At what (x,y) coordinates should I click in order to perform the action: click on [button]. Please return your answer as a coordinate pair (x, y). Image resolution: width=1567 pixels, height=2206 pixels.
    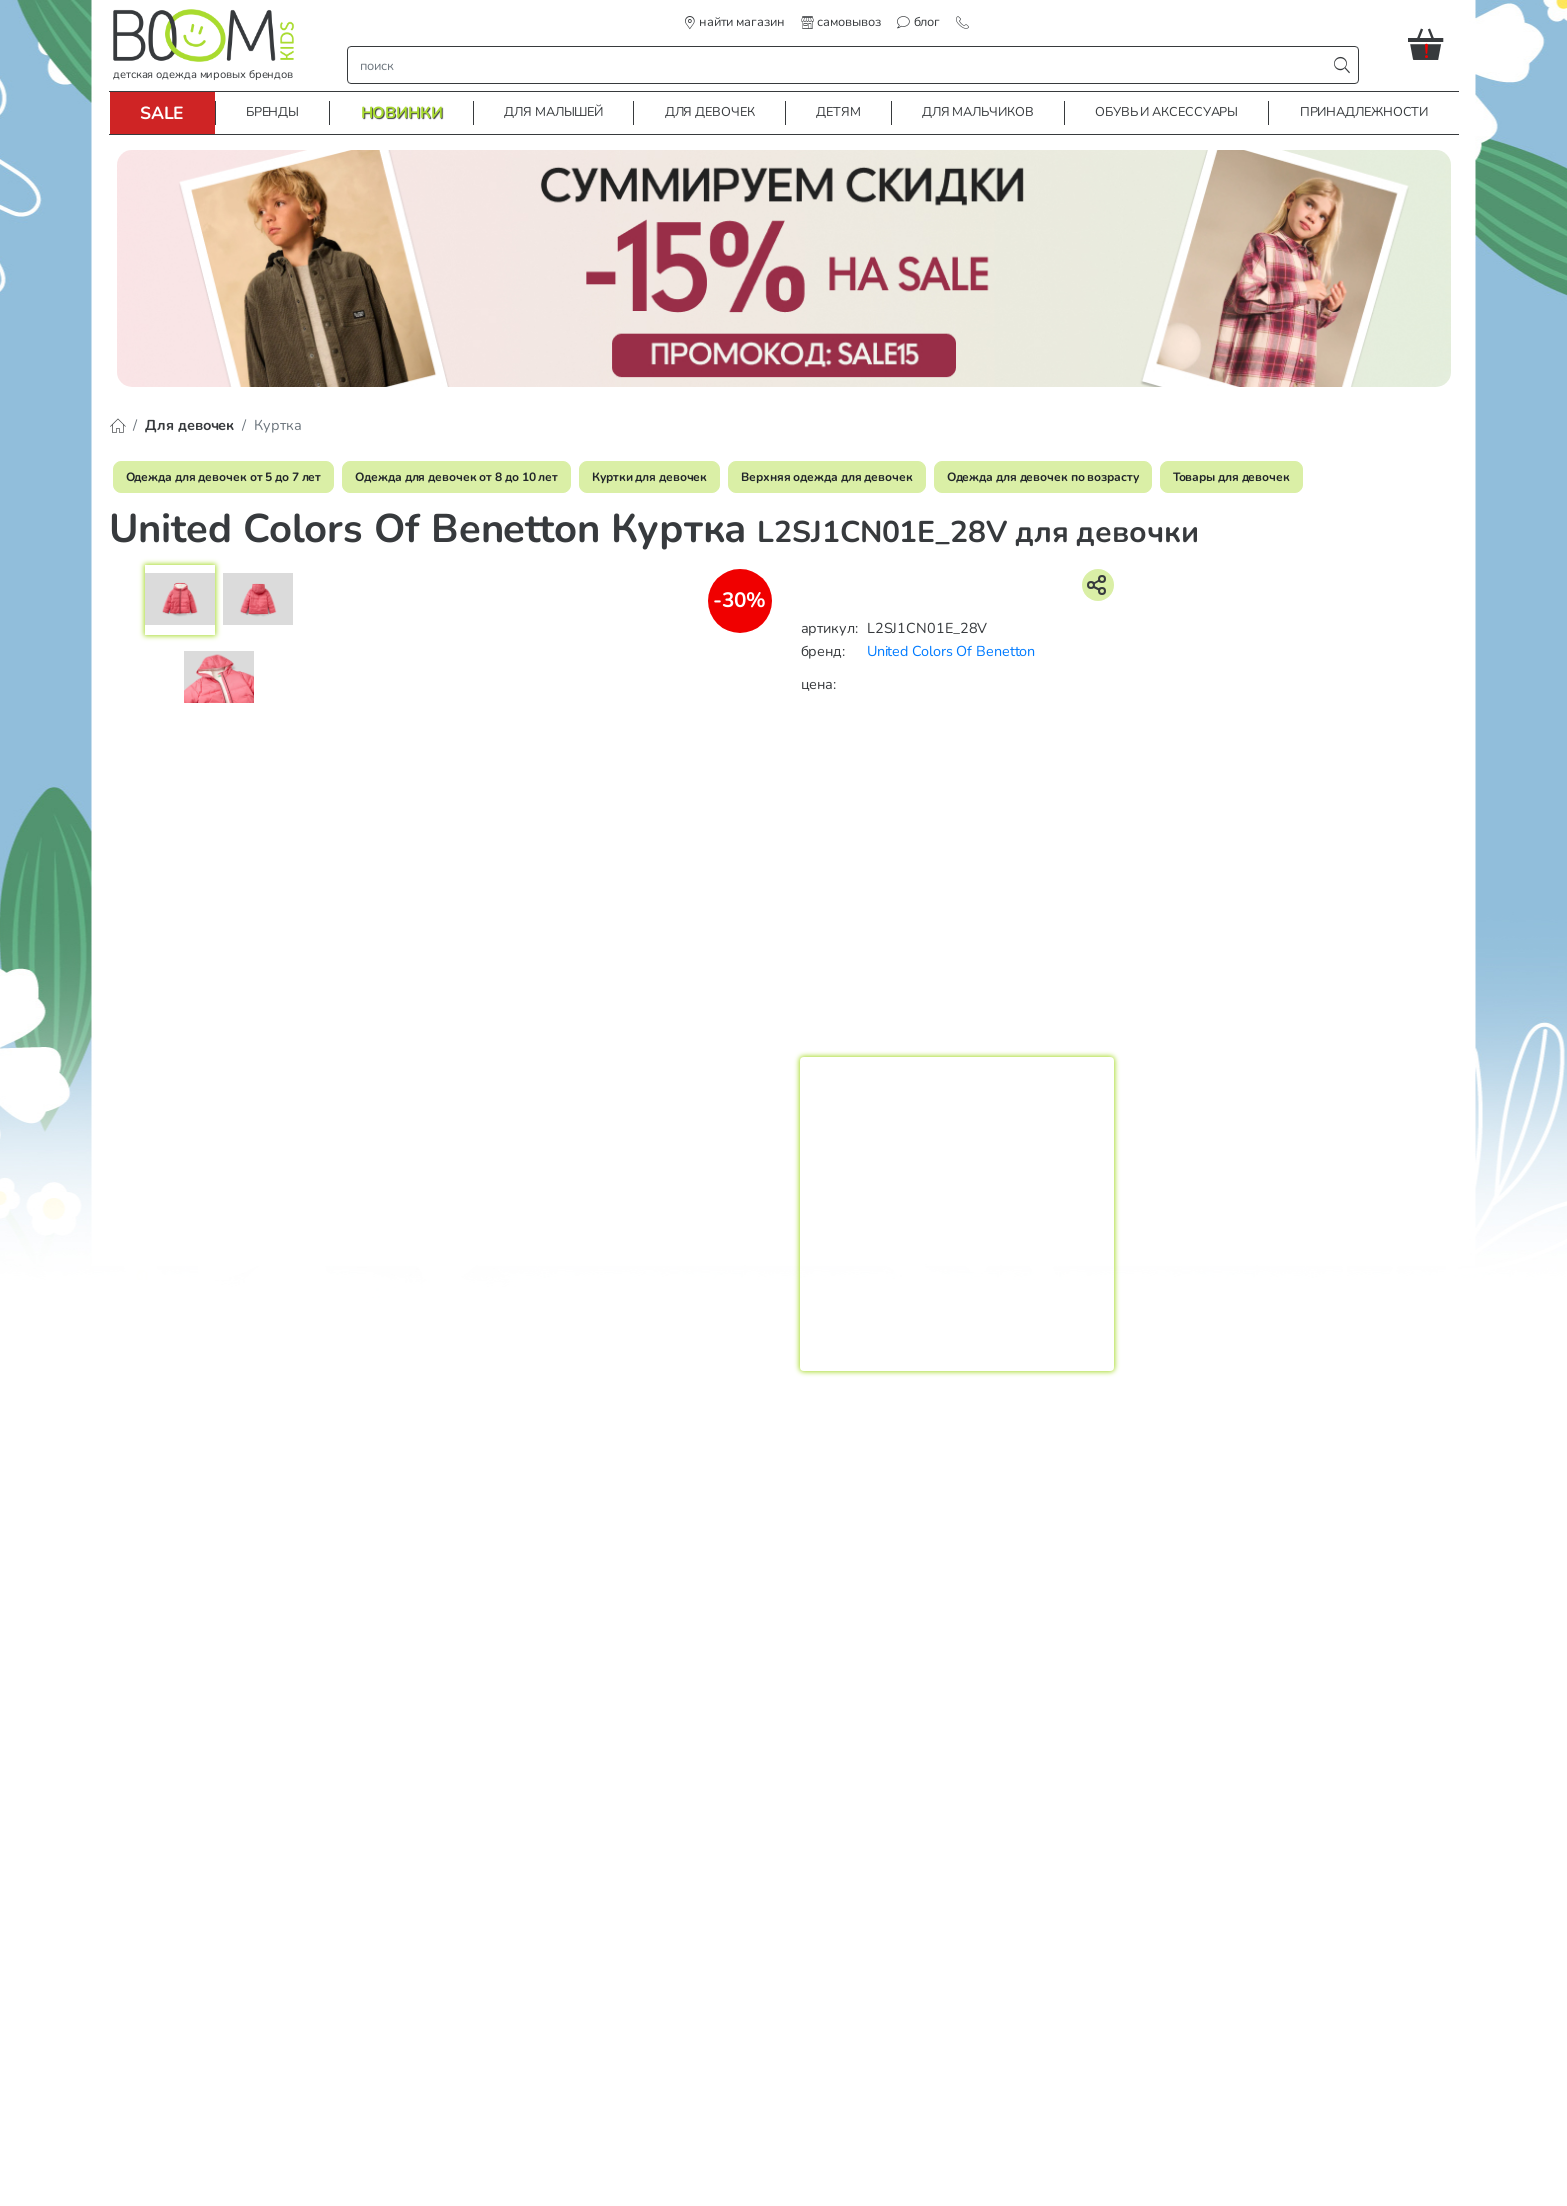
    Looking at the image, I should click on (1434, 44).